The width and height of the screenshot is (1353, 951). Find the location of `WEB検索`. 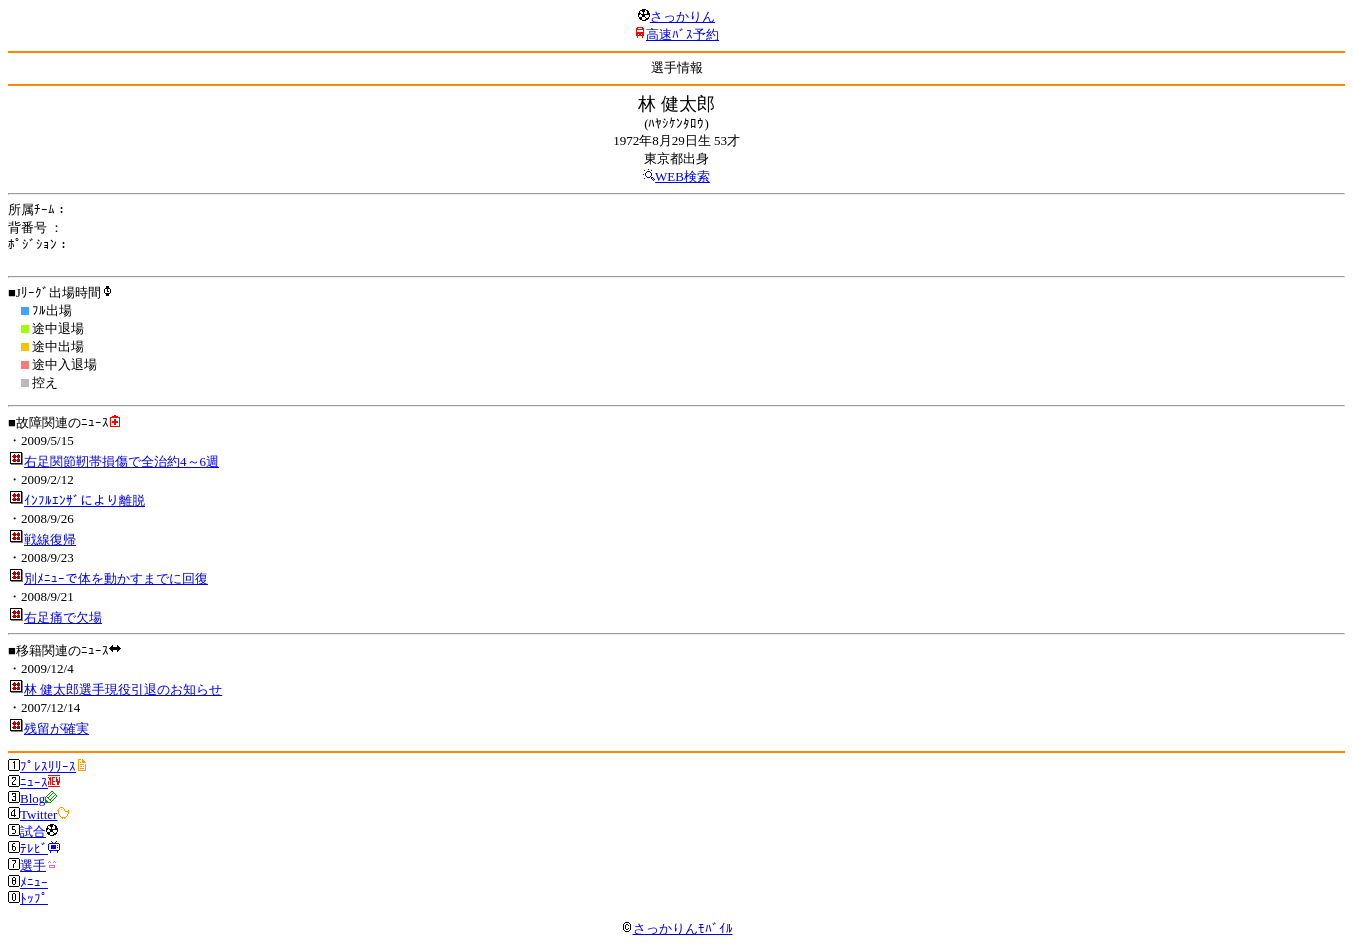

WEB検索 is located at coordinates (682, 176).